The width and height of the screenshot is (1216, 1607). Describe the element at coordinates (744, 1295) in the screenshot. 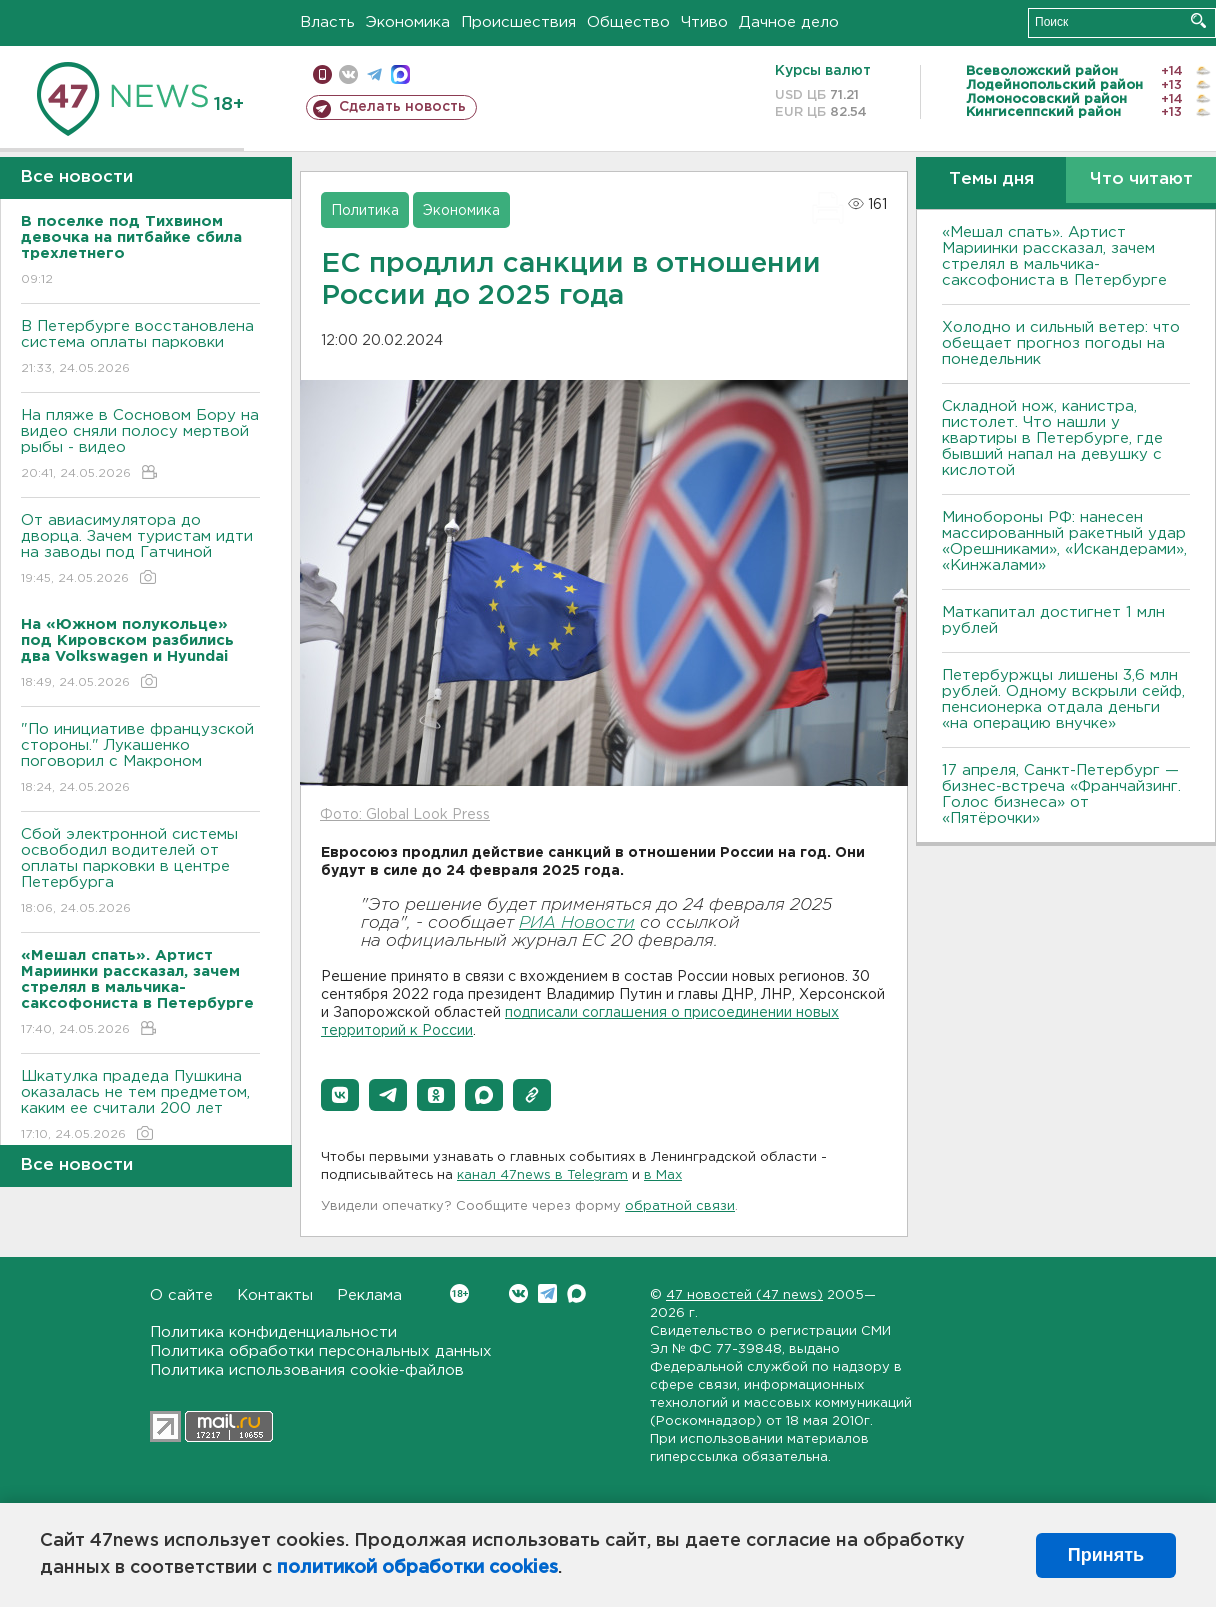

I see `47 новостей (47 news)` at that location.